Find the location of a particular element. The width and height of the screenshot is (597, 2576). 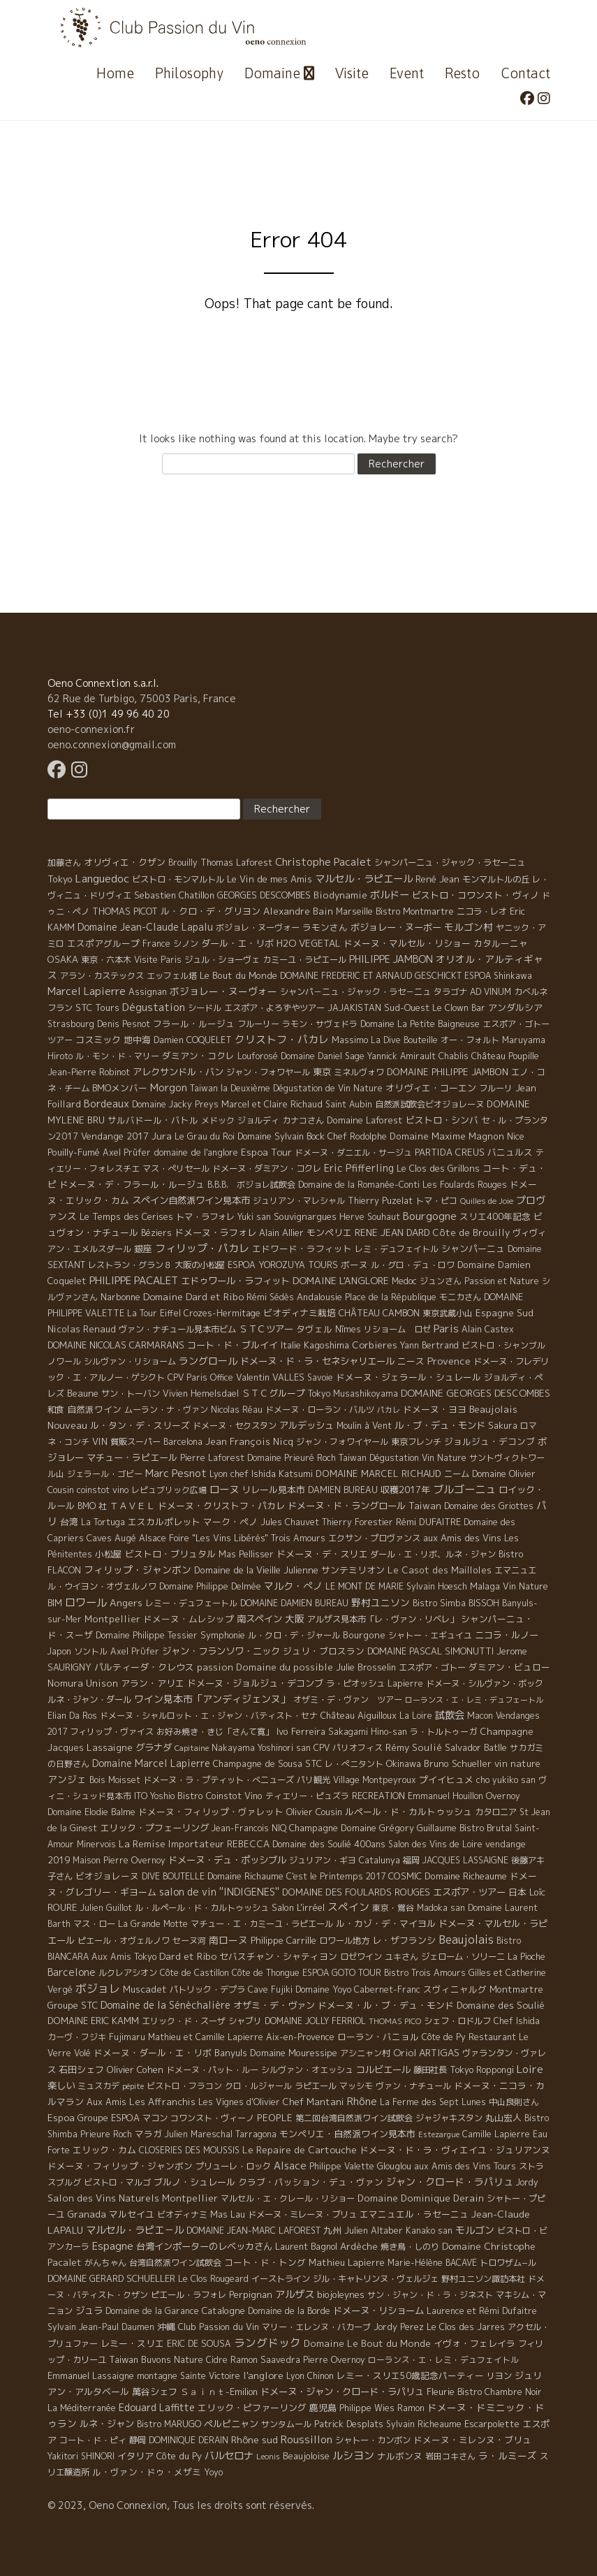

ドメーヌ・デ・スリエ [ドメーヌ・デ・スリエ (11 éléments)] is located at coordinates (322, 1554).